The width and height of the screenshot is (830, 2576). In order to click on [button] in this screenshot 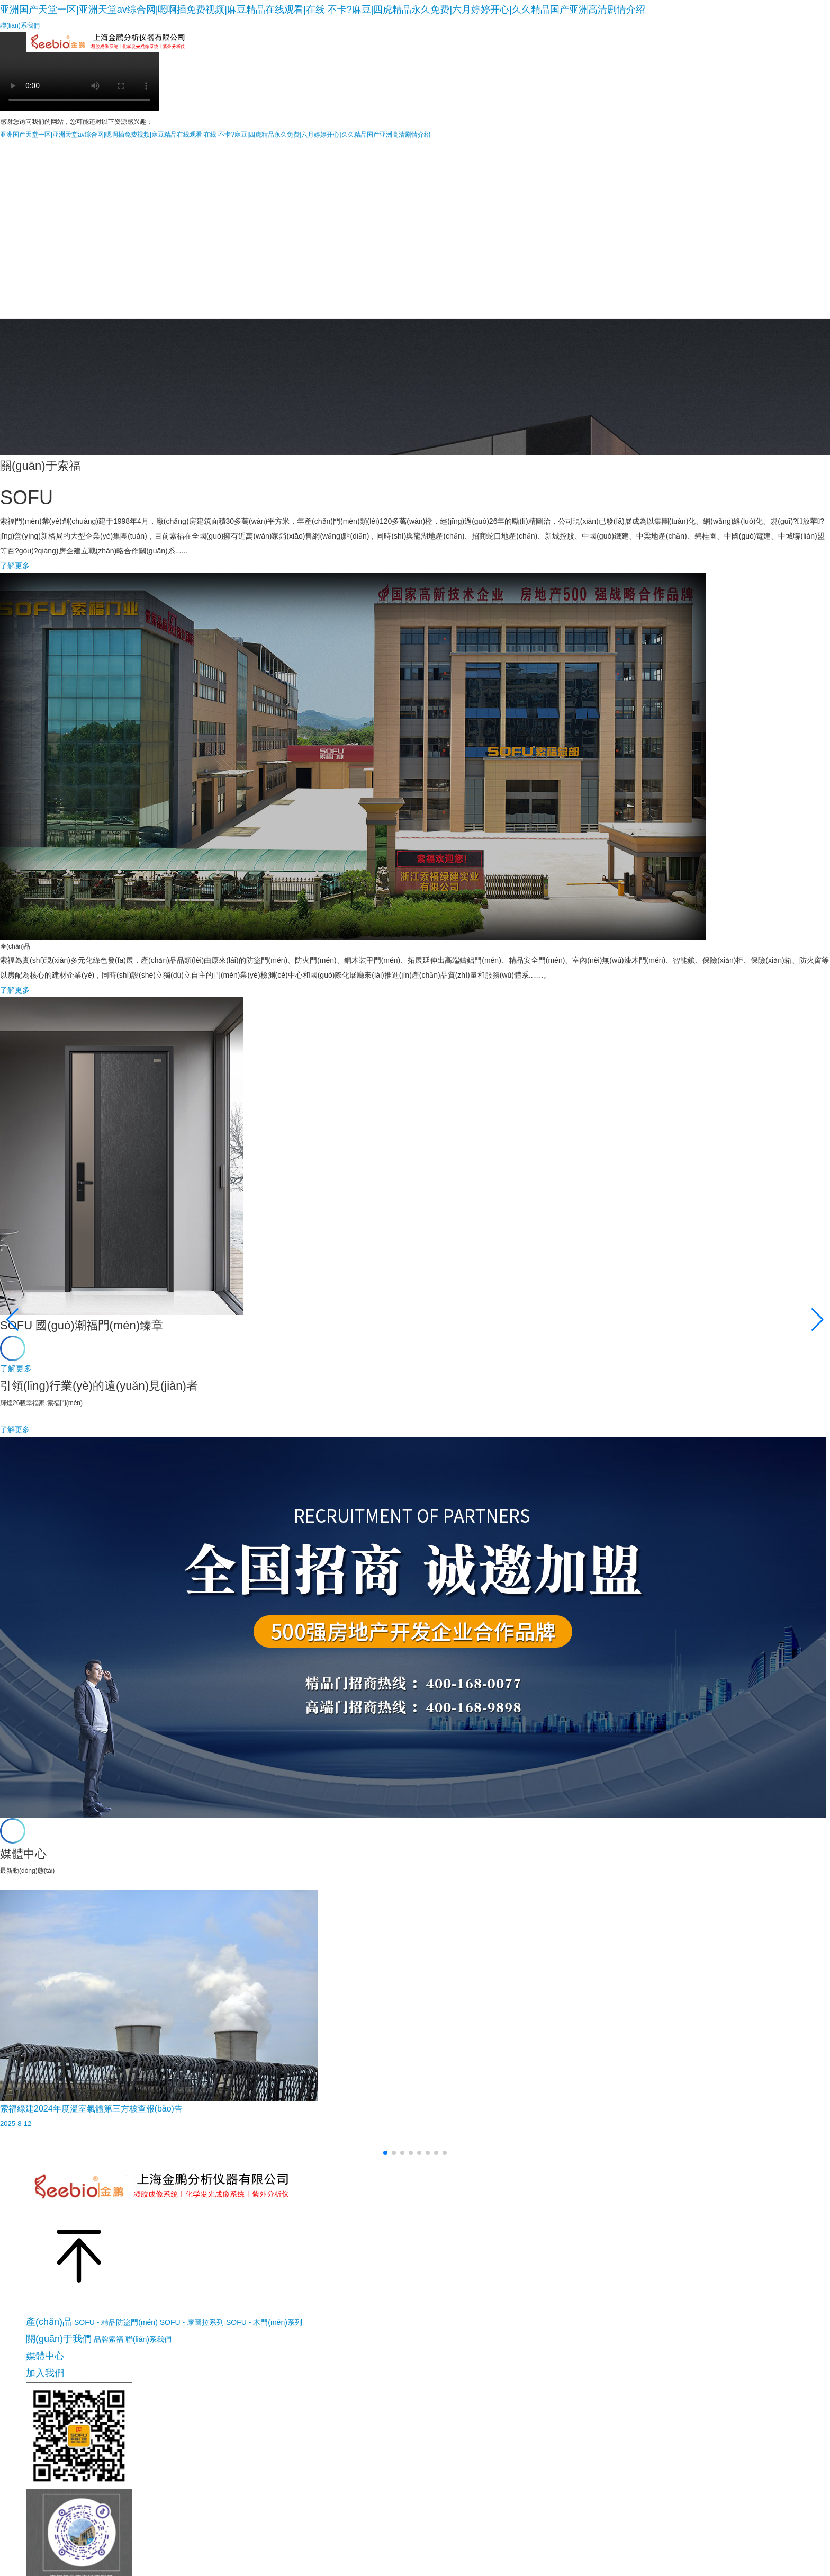, I will do `click(385, 2153)`.